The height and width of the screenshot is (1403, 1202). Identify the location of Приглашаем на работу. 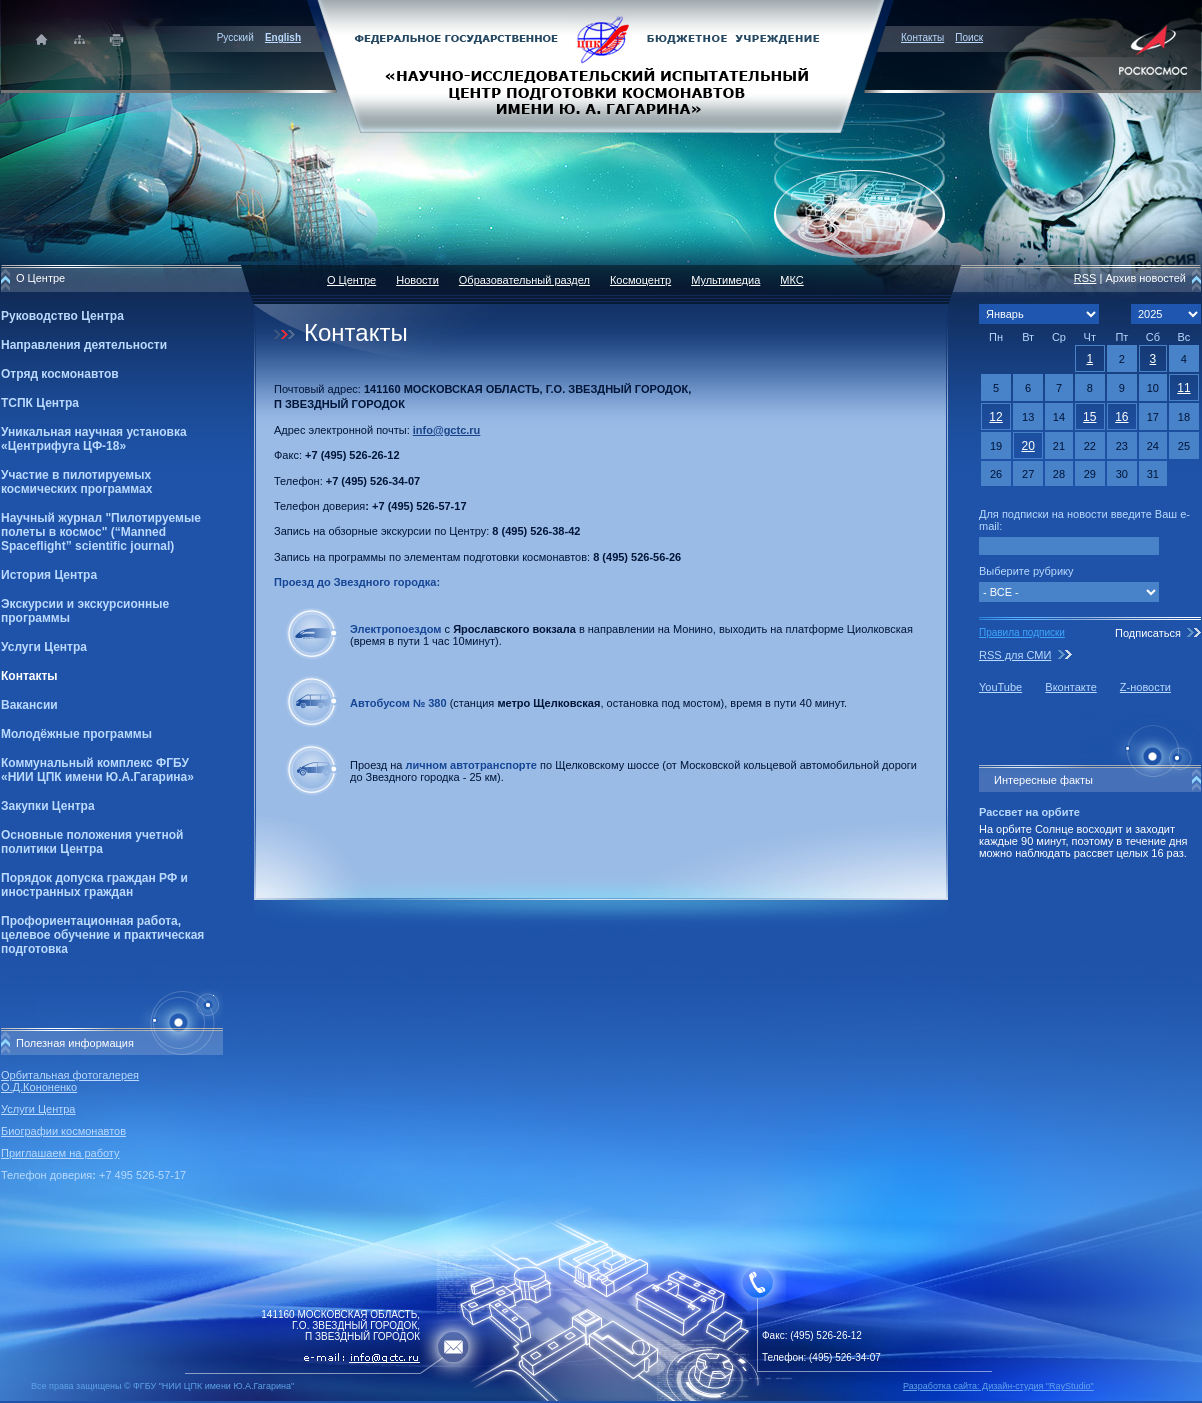
(60, 1153).